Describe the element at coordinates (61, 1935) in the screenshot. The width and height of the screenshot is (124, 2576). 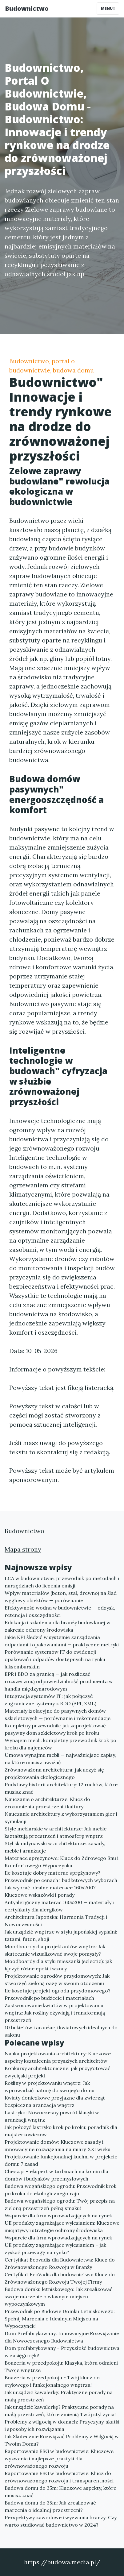
I see `Jak urządzić wnętrze w stylu japońskiej sypialni: tatami, futon, shoji` at that location.